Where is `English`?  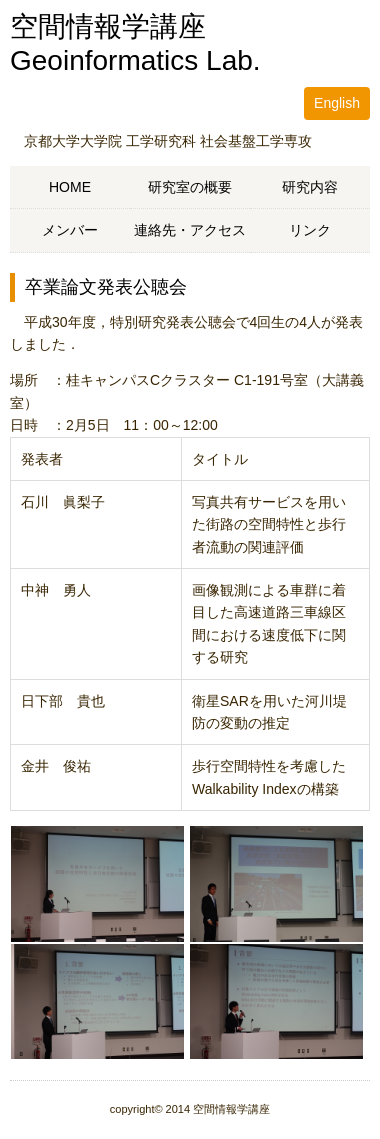 English is located at coordinates (337, 103).